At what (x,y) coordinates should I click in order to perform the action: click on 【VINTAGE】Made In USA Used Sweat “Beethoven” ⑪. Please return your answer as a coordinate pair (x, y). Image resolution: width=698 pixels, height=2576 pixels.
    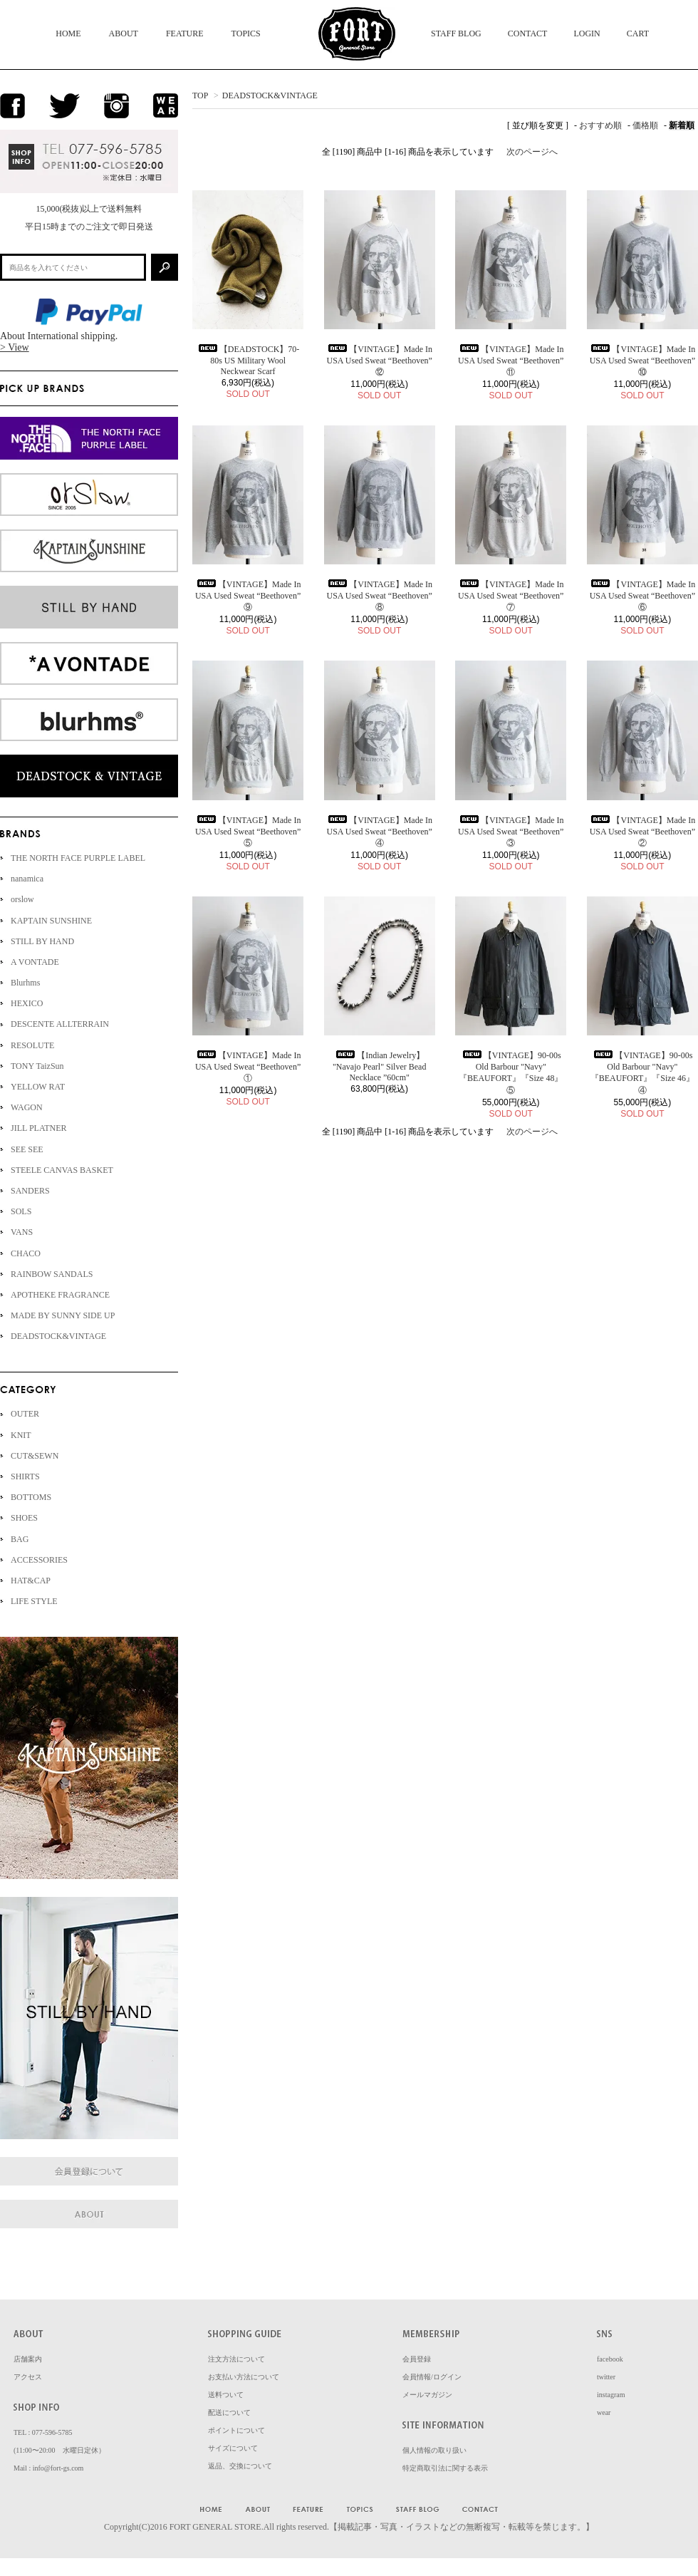
    Looking at the image, I should click on (511, 360).